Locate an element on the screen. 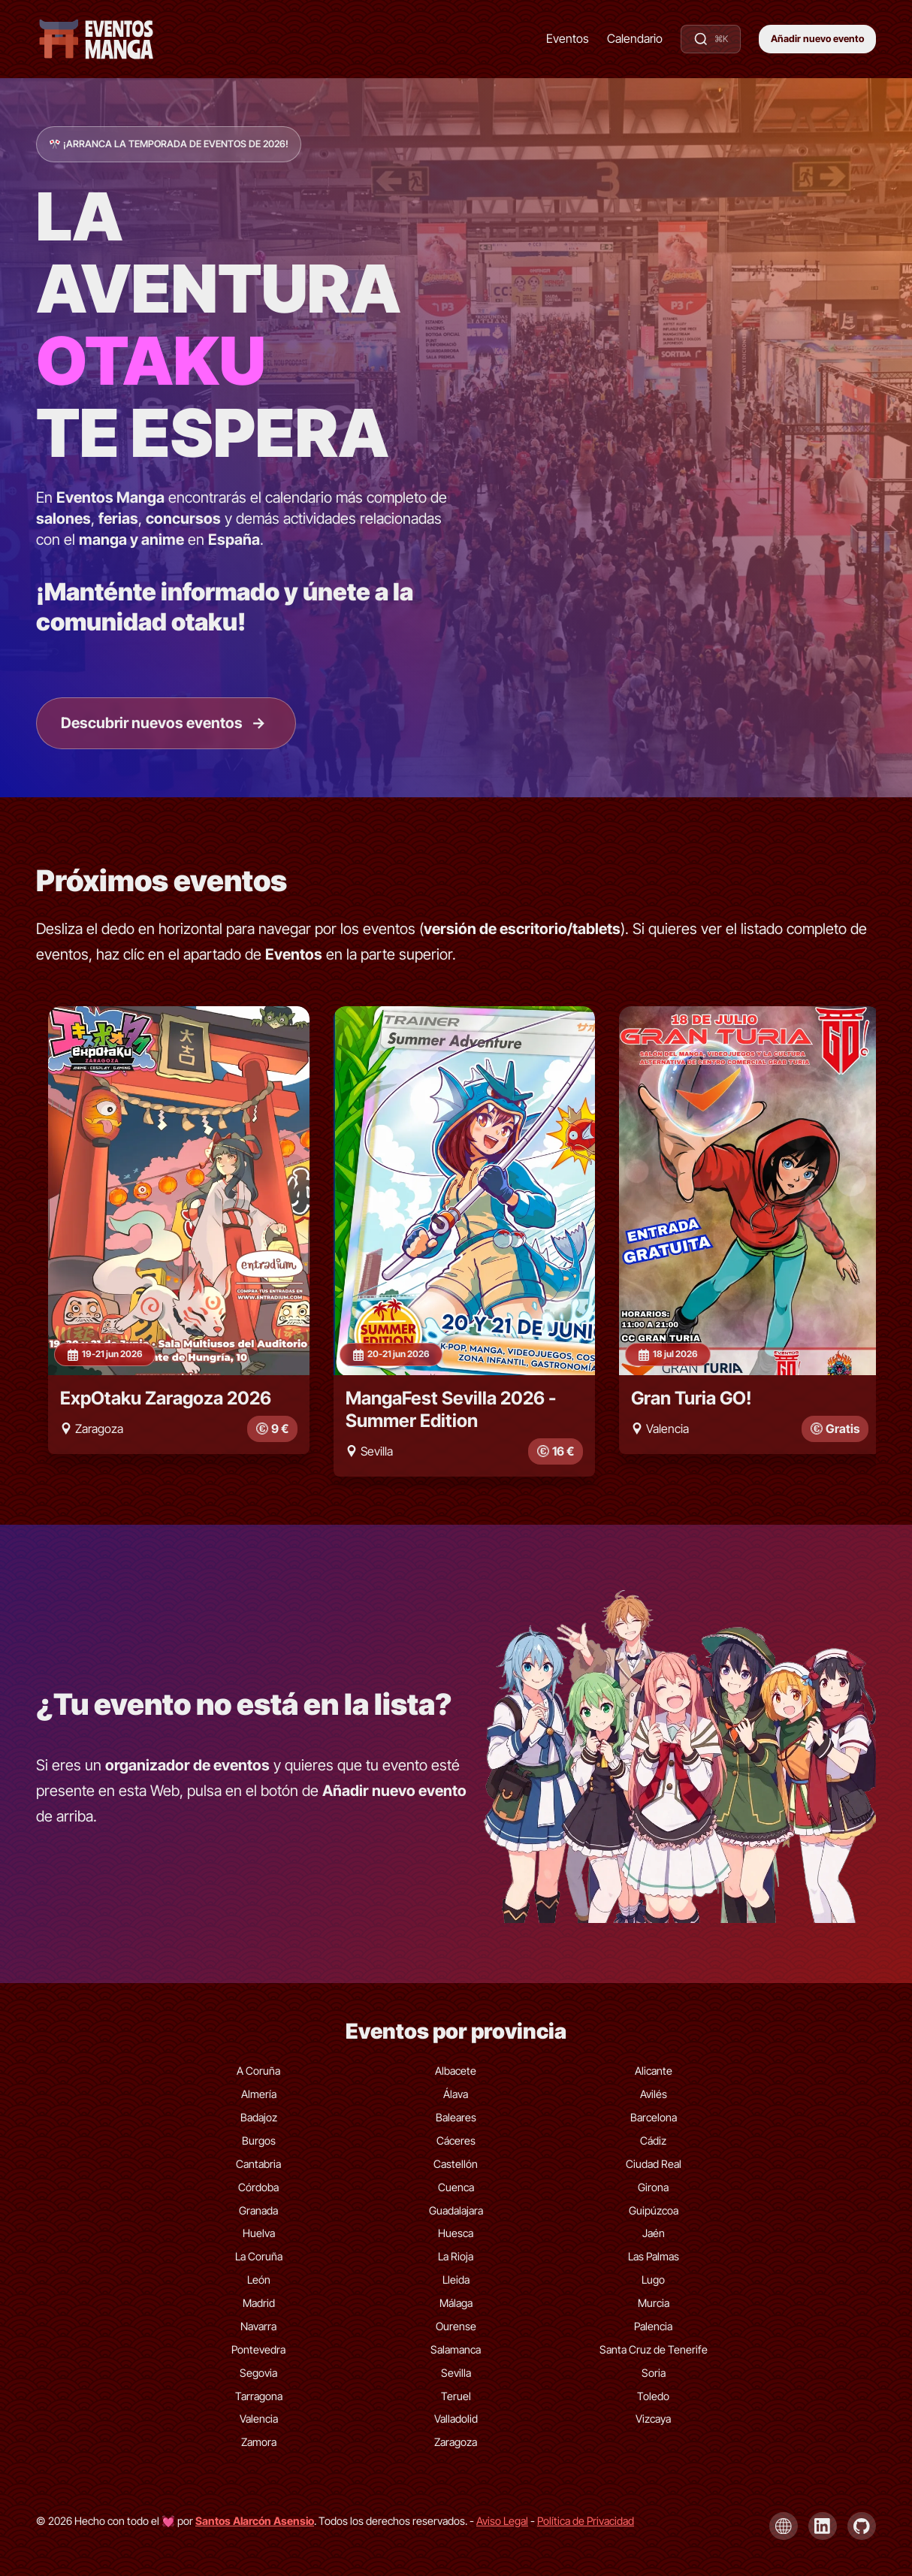 This screenshot has height=2576, width=912. Eventos is located at coordinates (567, 38).